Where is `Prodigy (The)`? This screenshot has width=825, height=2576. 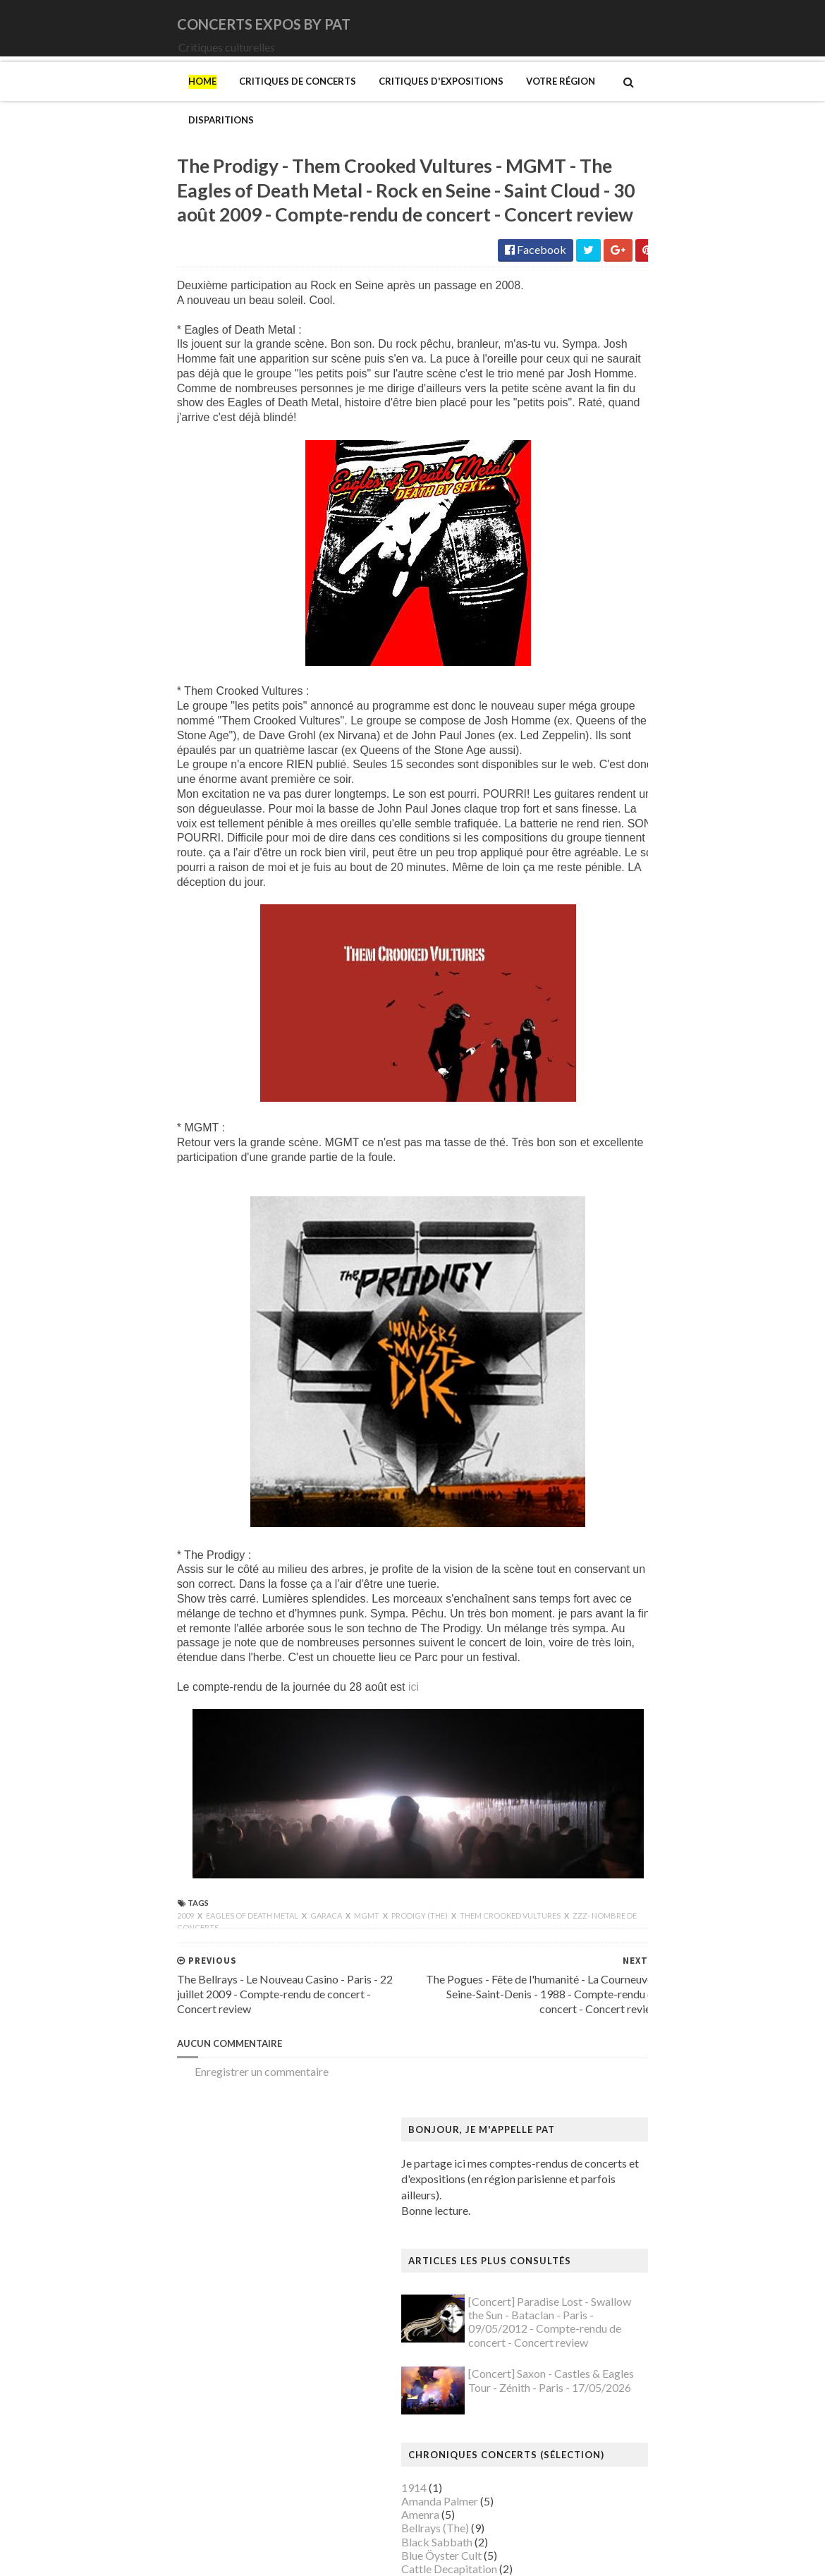
Prodigy (The) is located at coordinates (261, 1950).